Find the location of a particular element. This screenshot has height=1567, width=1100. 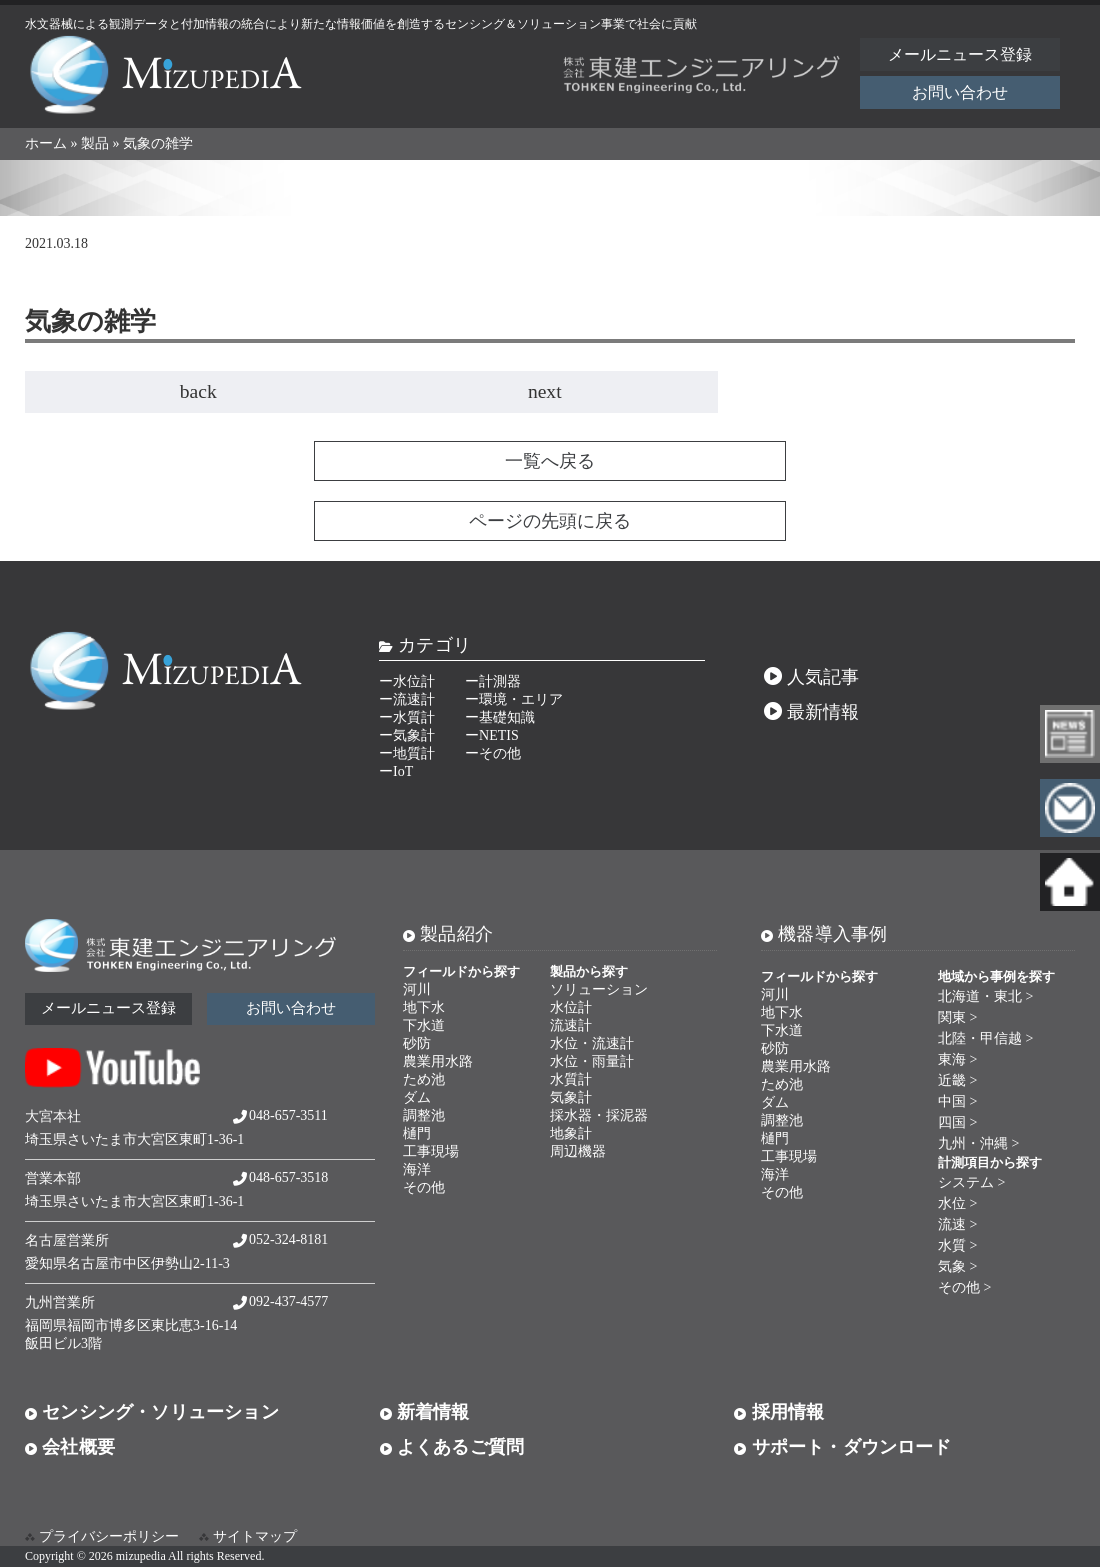

プライバシーポリシー is located at coordinates (109, 1536).